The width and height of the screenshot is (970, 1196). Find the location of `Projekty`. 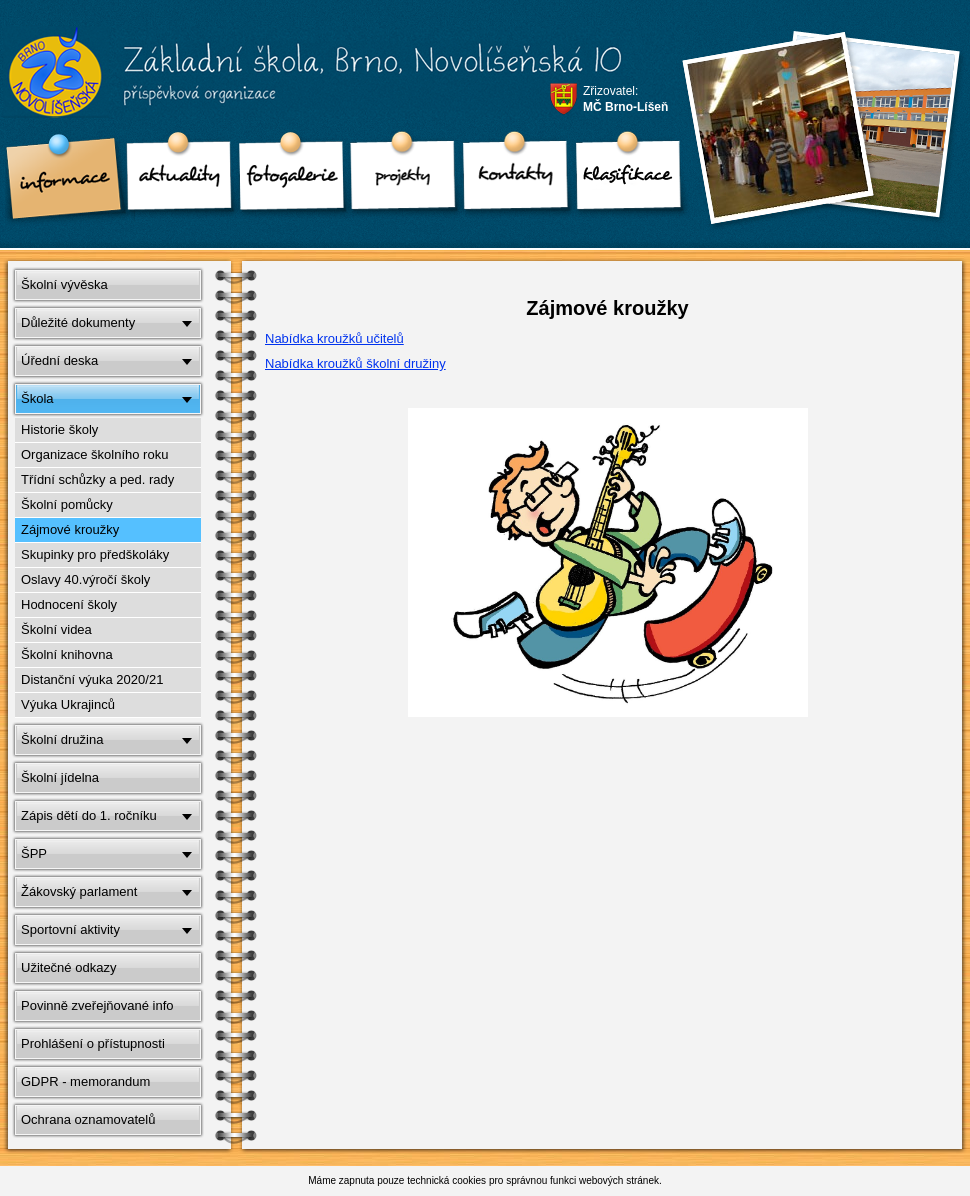

Projekty is located at coordinates (397, 180).